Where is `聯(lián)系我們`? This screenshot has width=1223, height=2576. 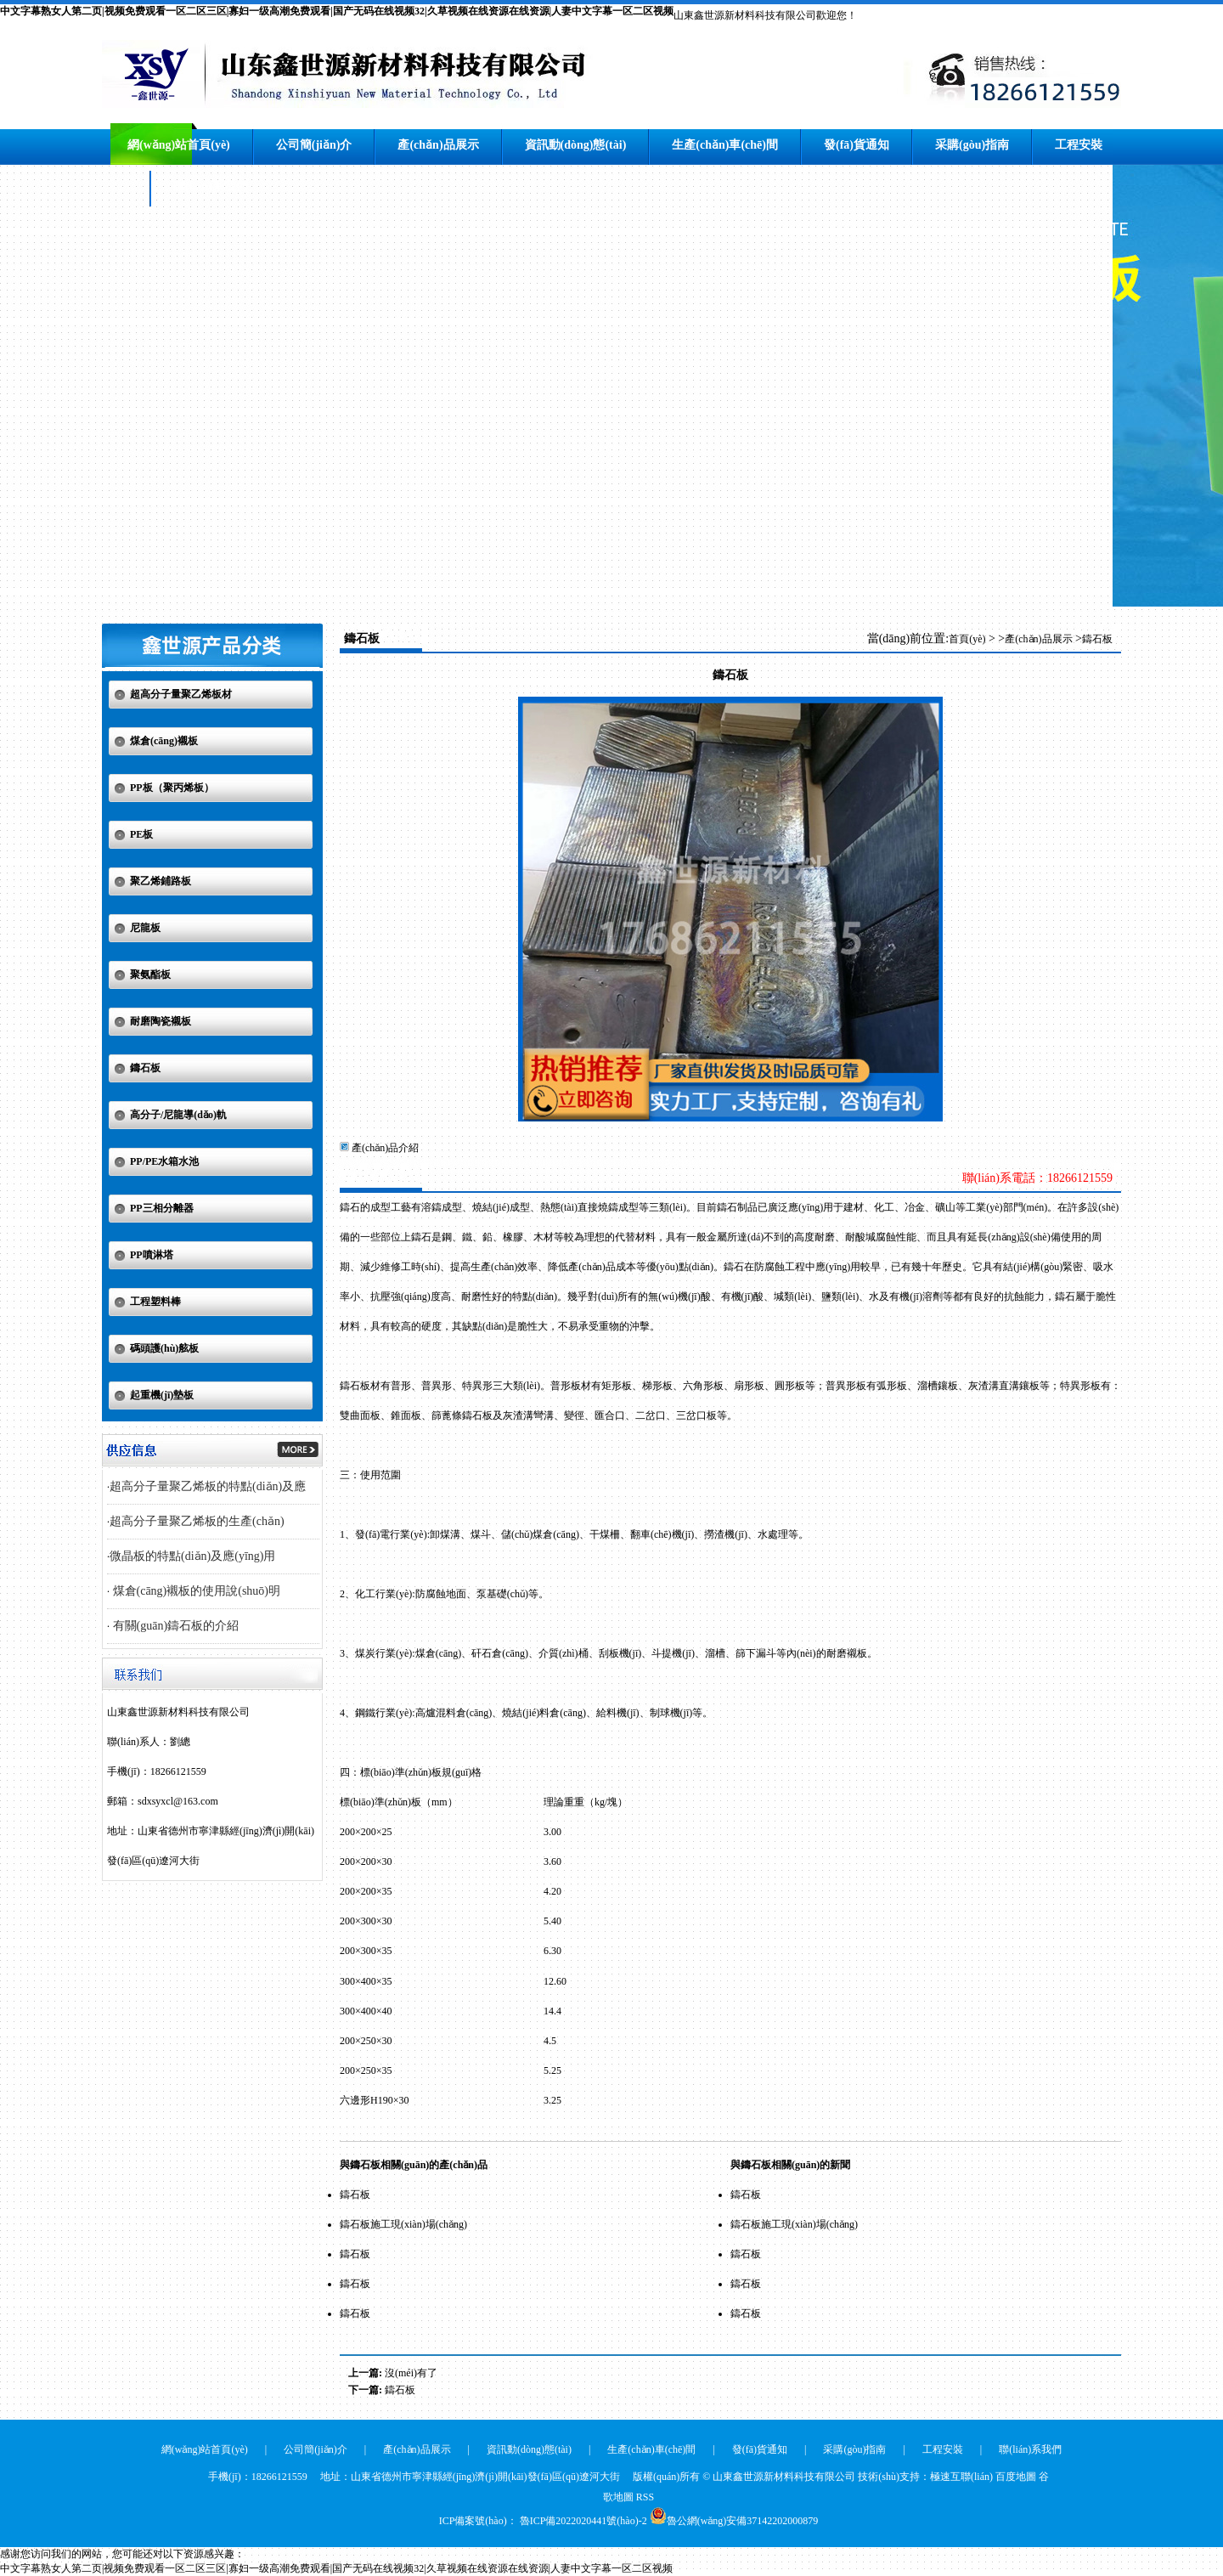
聯(lián)系我們 is located at coordinates (210, 186).